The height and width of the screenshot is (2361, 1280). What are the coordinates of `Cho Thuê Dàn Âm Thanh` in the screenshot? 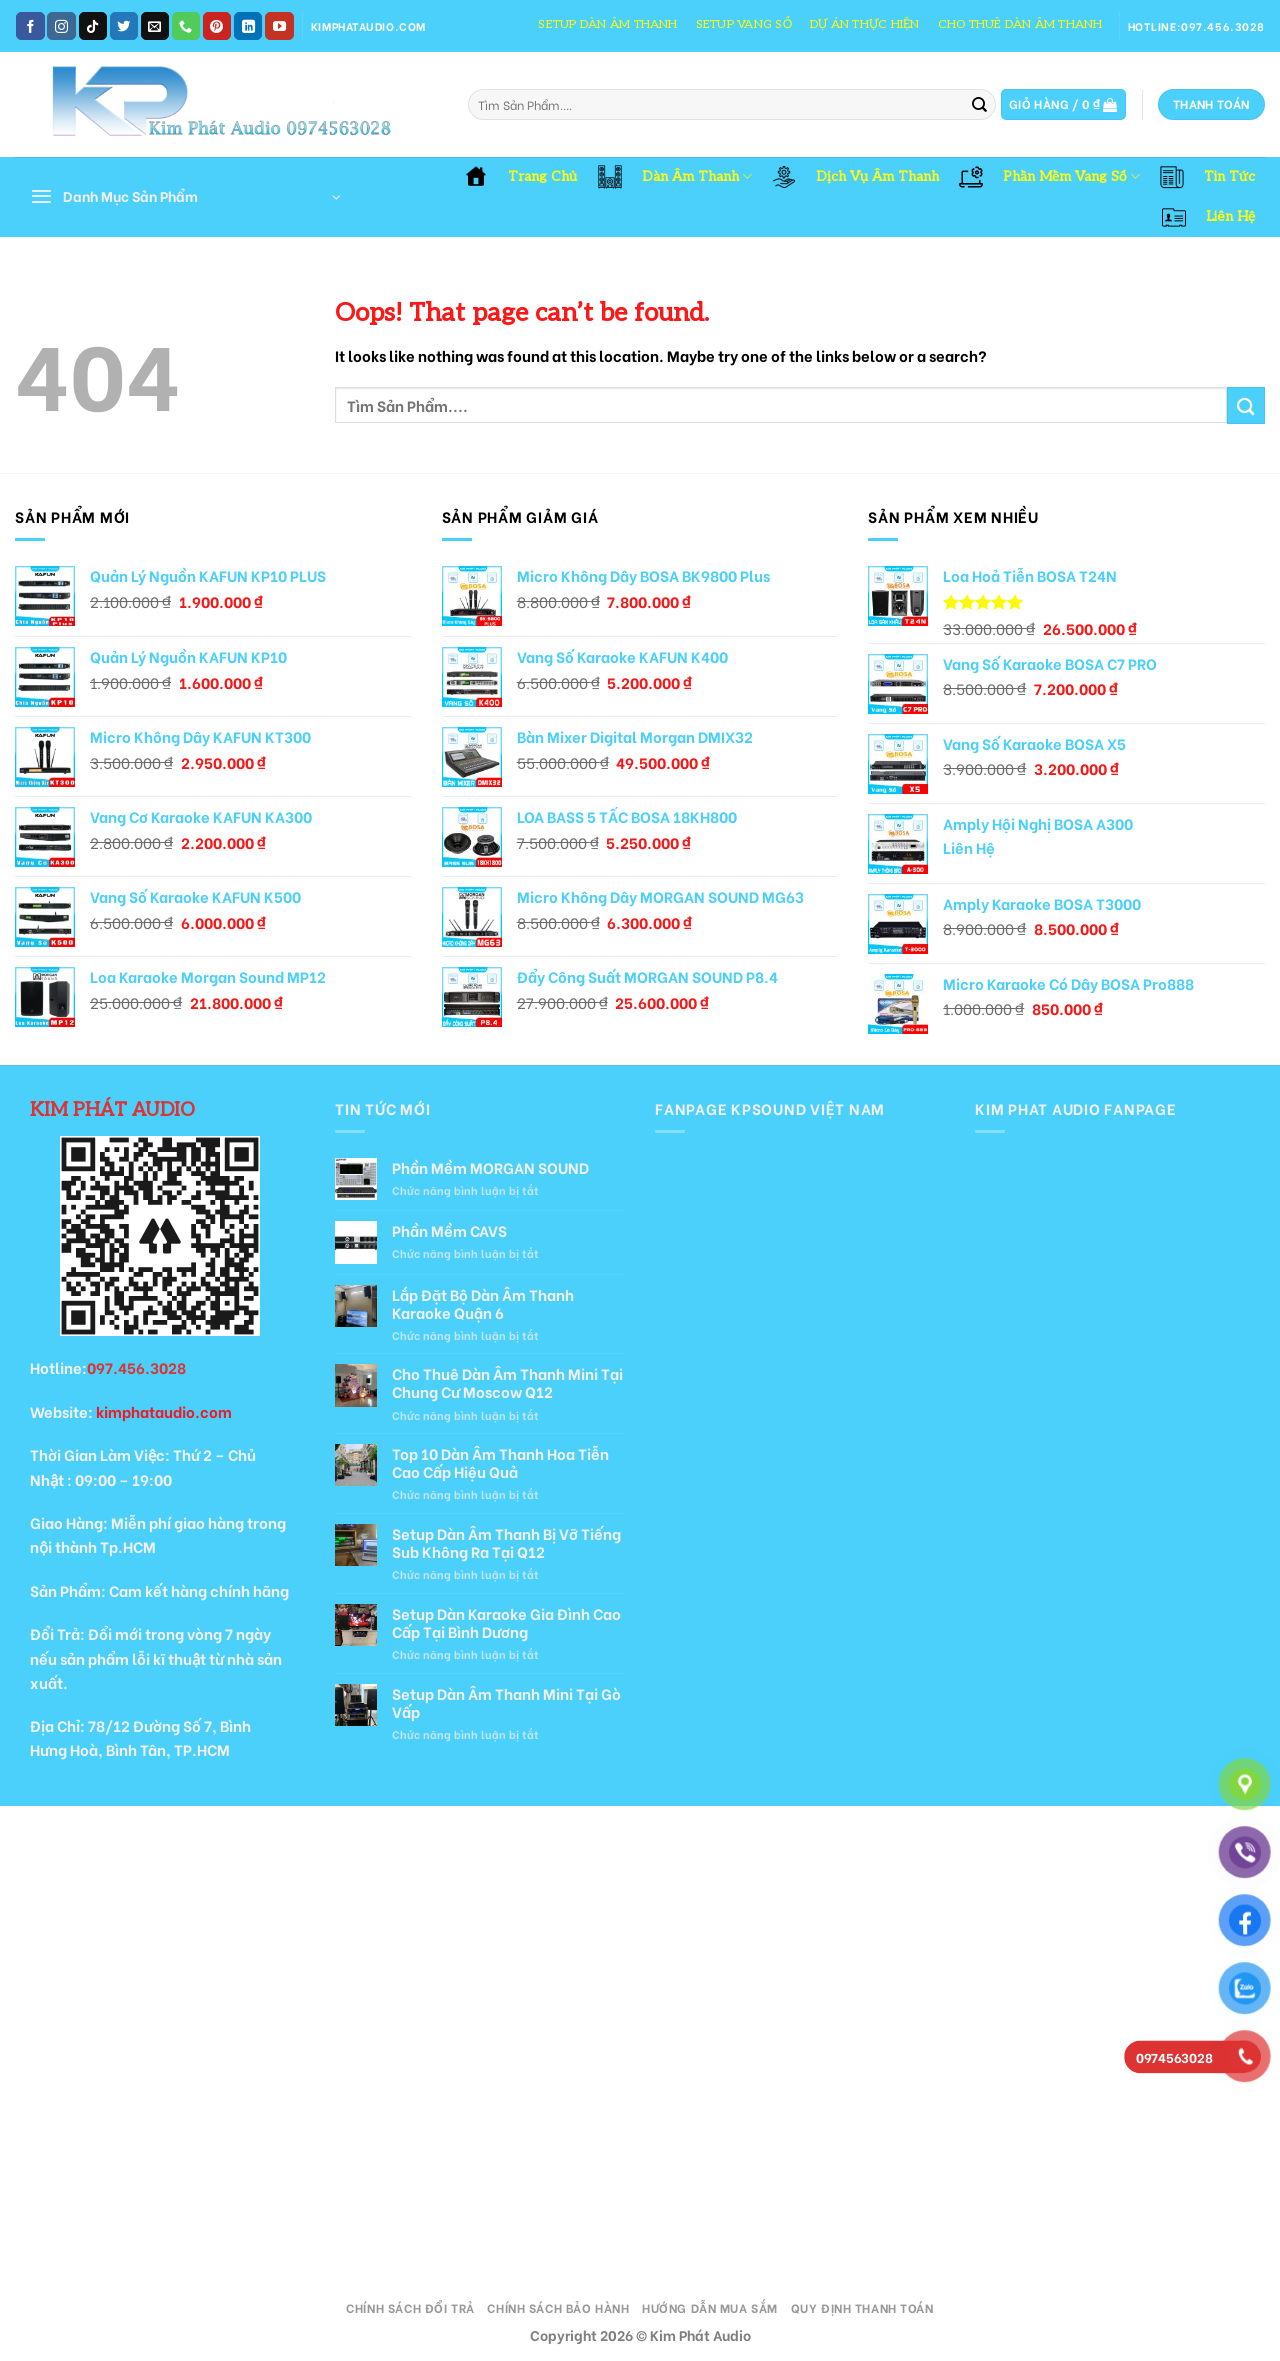 It's located at (1020, 24).